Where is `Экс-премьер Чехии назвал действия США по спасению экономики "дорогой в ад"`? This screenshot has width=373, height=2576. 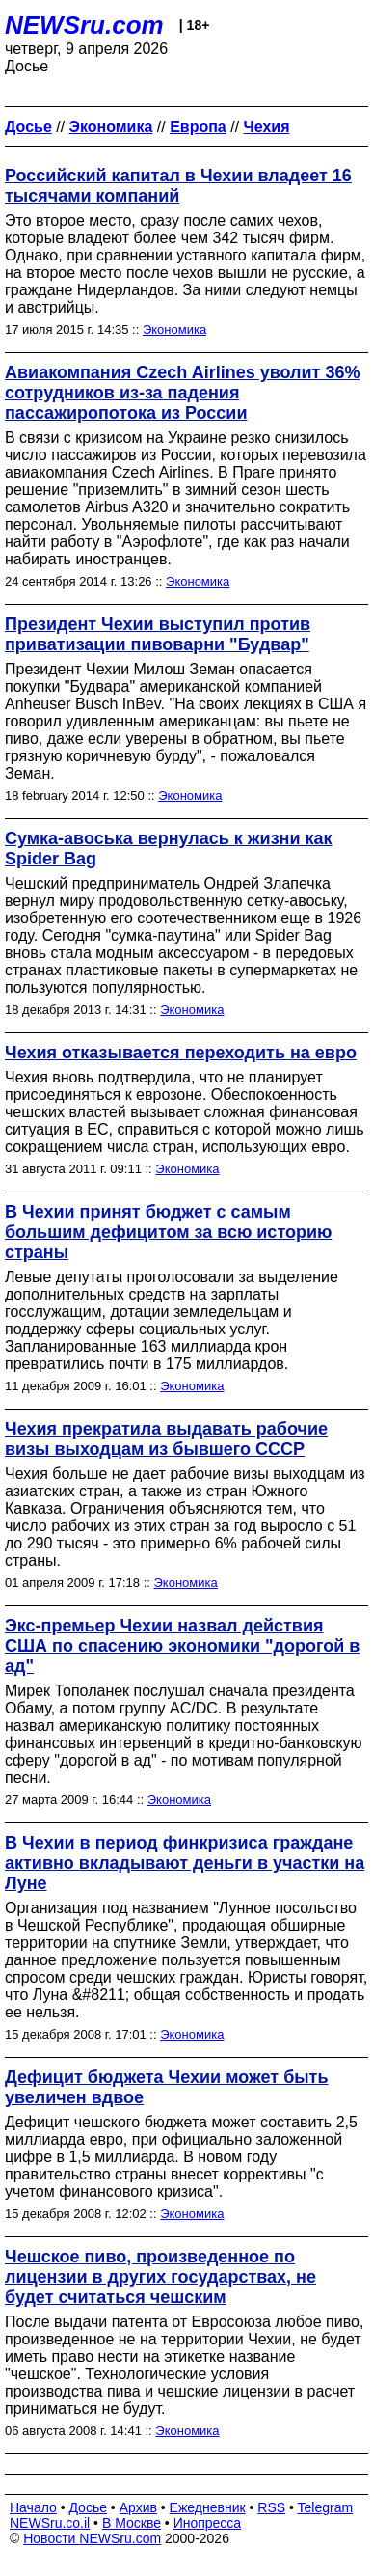
Экс-премьер Чехии назвал действия США по спасению экономики "дорогой в ад" is located at coordinates (182, 1646).